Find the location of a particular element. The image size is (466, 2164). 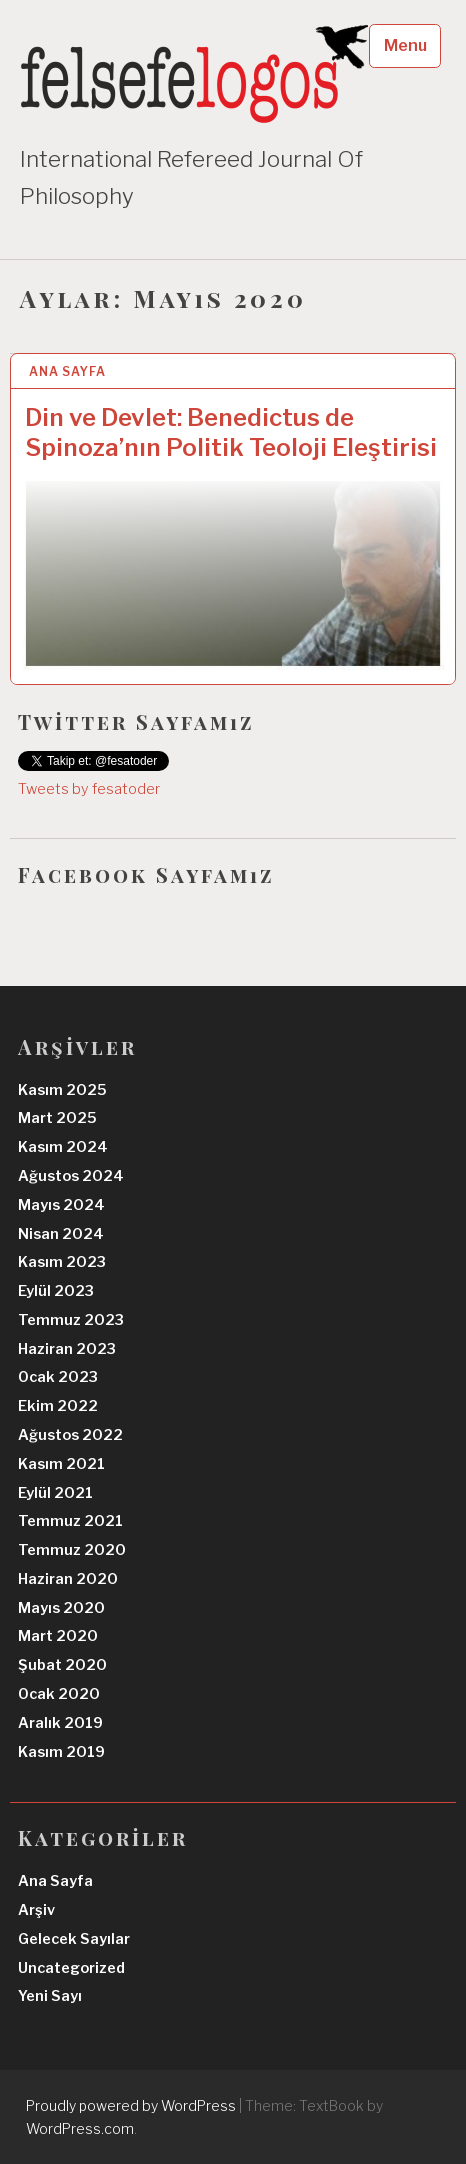

Mart 2020 is located at coordinates (58, 1636).